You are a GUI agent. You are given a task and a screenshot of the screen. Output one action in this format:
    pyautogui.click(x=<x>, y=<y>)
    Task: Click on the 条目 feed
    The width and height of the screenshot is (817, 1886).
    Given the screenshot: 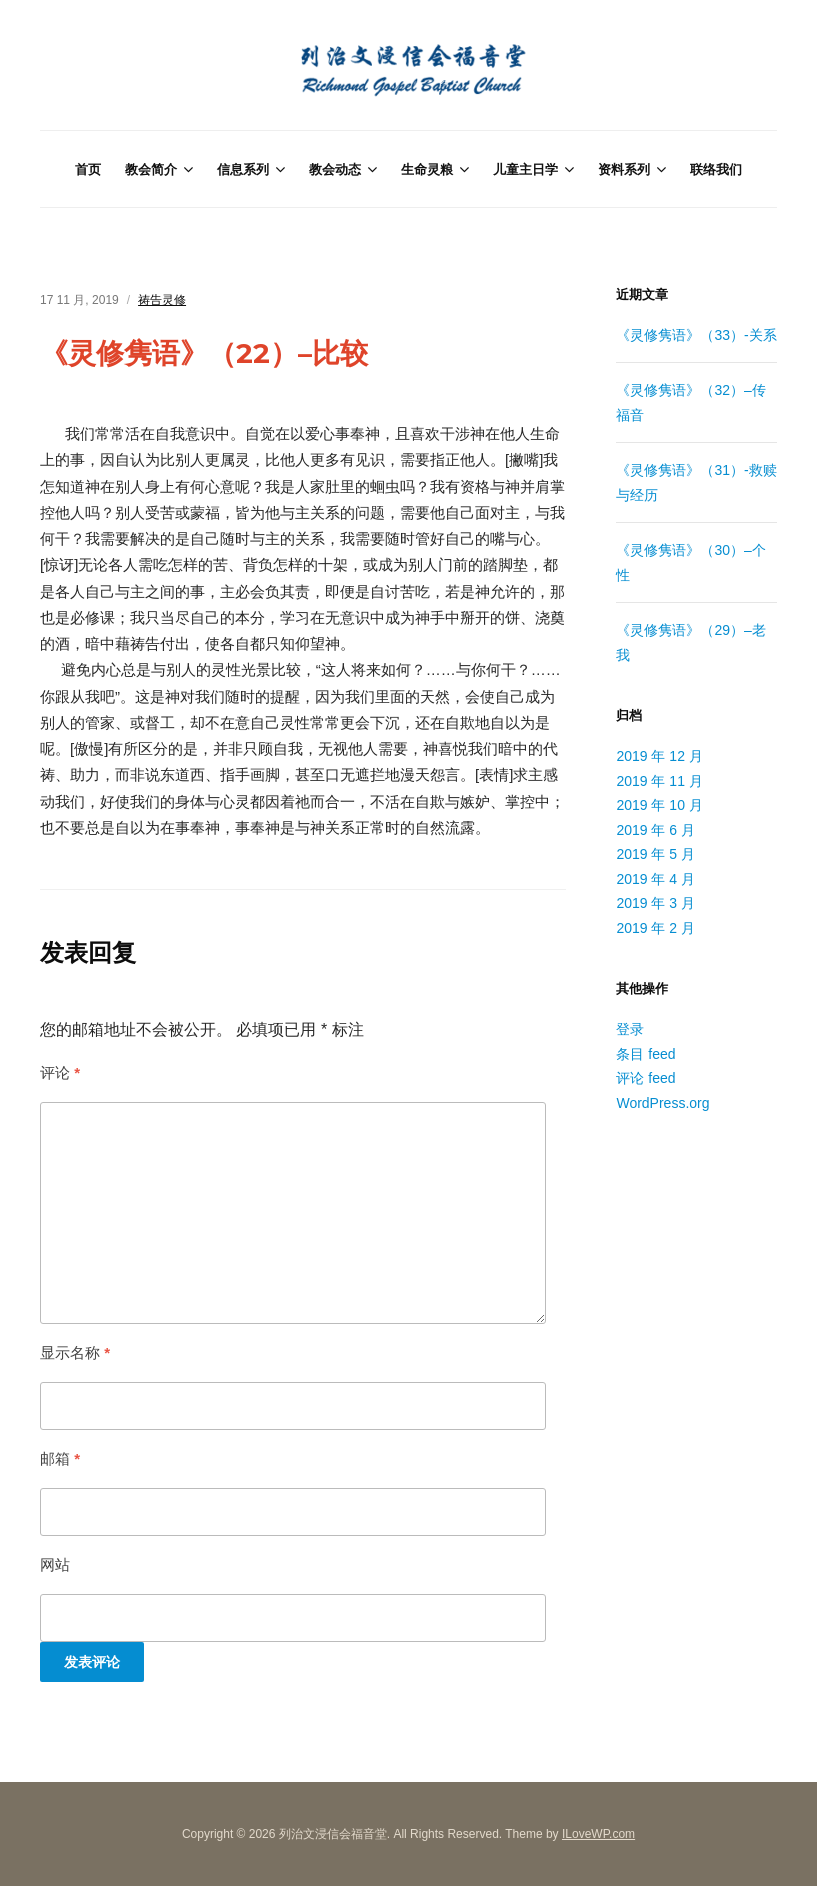 What is the action you would take?
    pyautogui.click(x=645, y=1054)
    